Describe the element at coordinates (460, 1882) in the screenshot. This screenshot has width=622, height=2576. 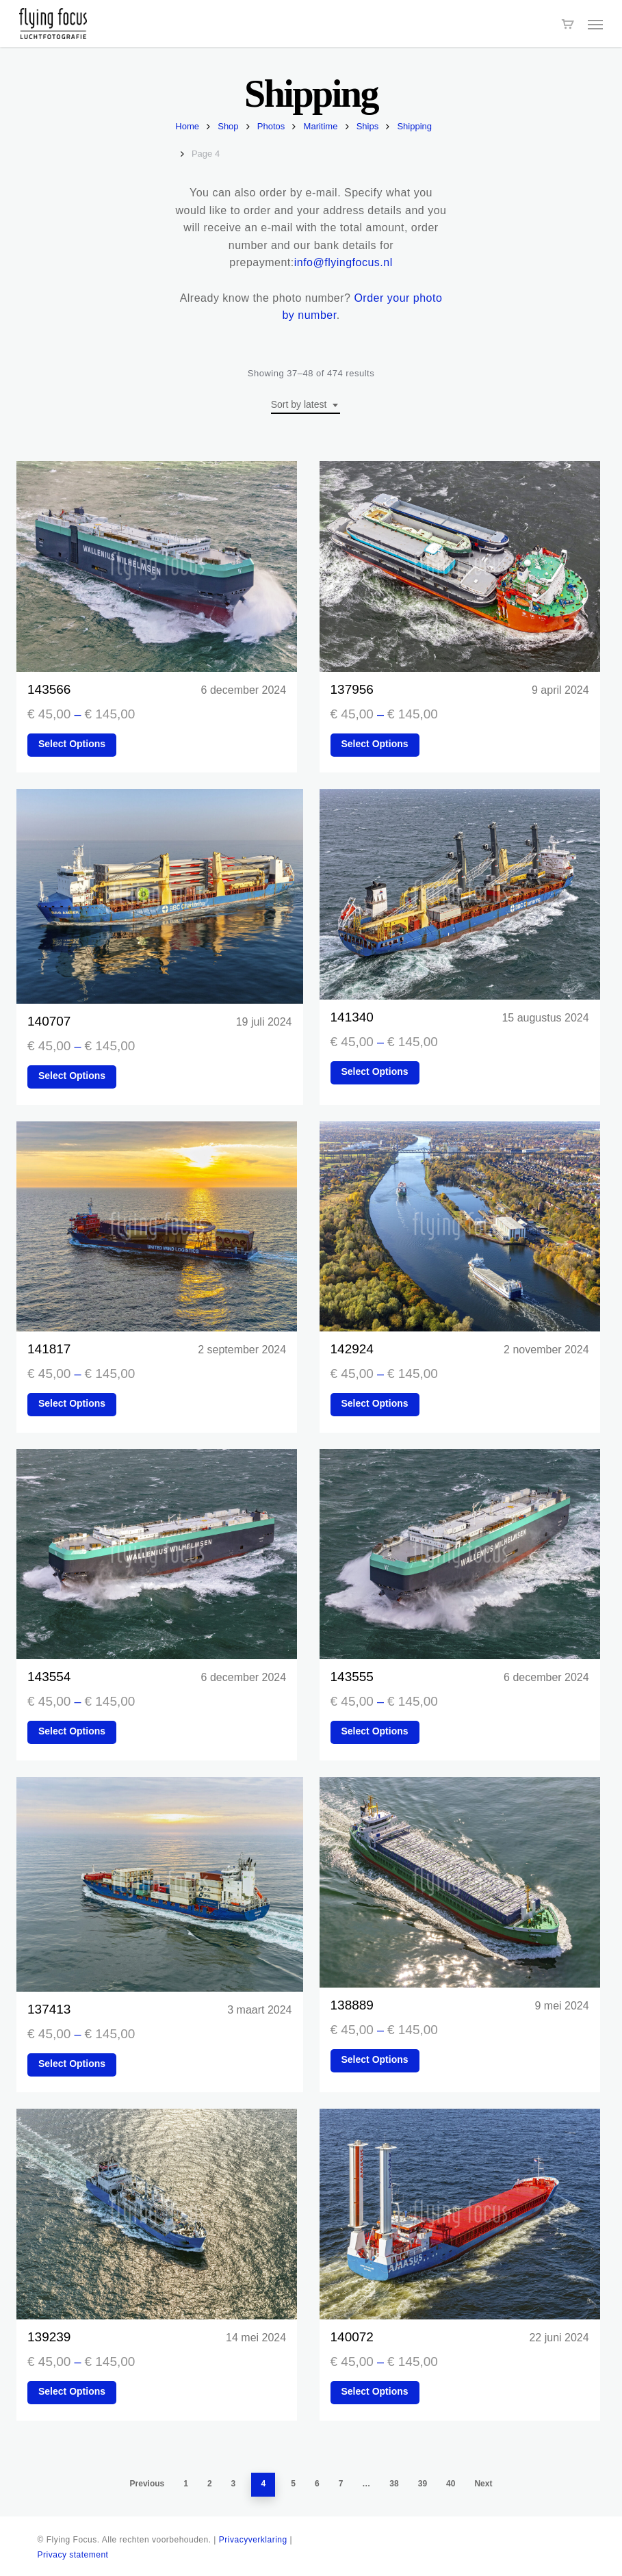
I see `[138889]` at that location.